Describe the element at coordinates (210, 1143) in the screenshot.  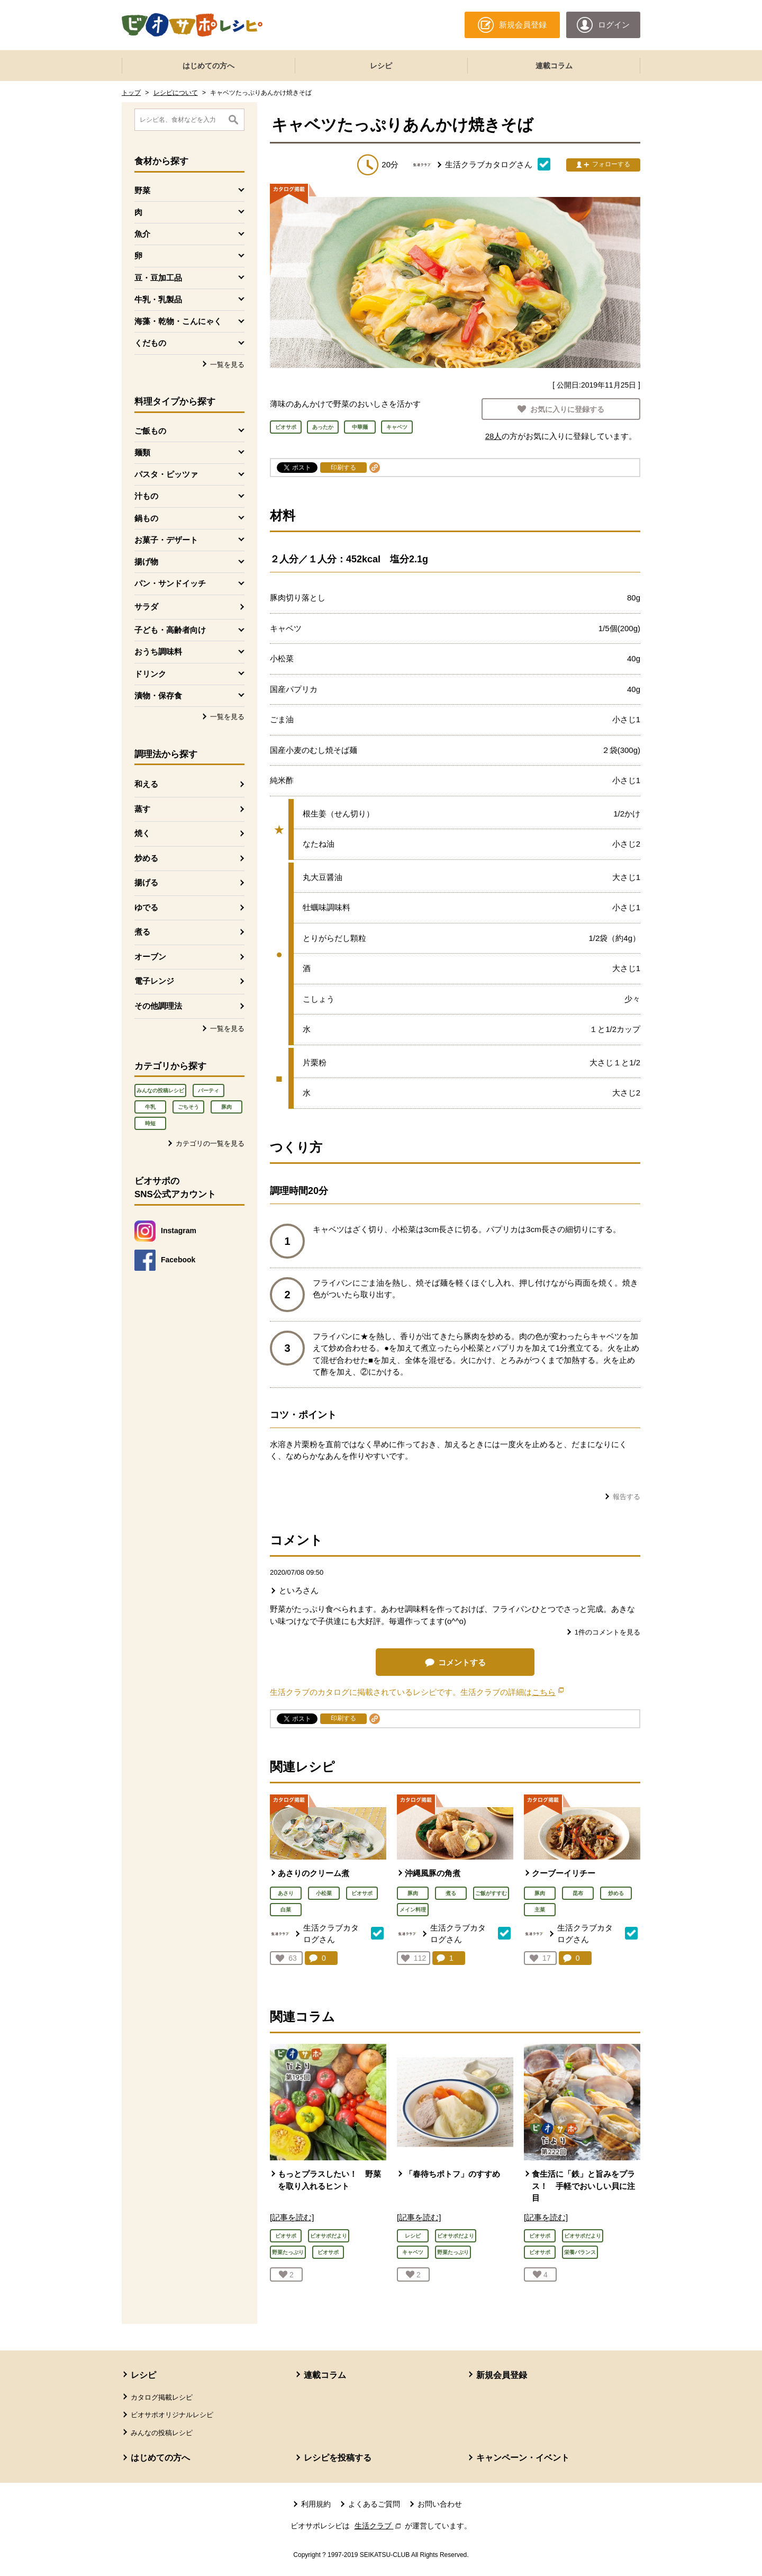
I see `カテゴリの一覧を見る` at that location.